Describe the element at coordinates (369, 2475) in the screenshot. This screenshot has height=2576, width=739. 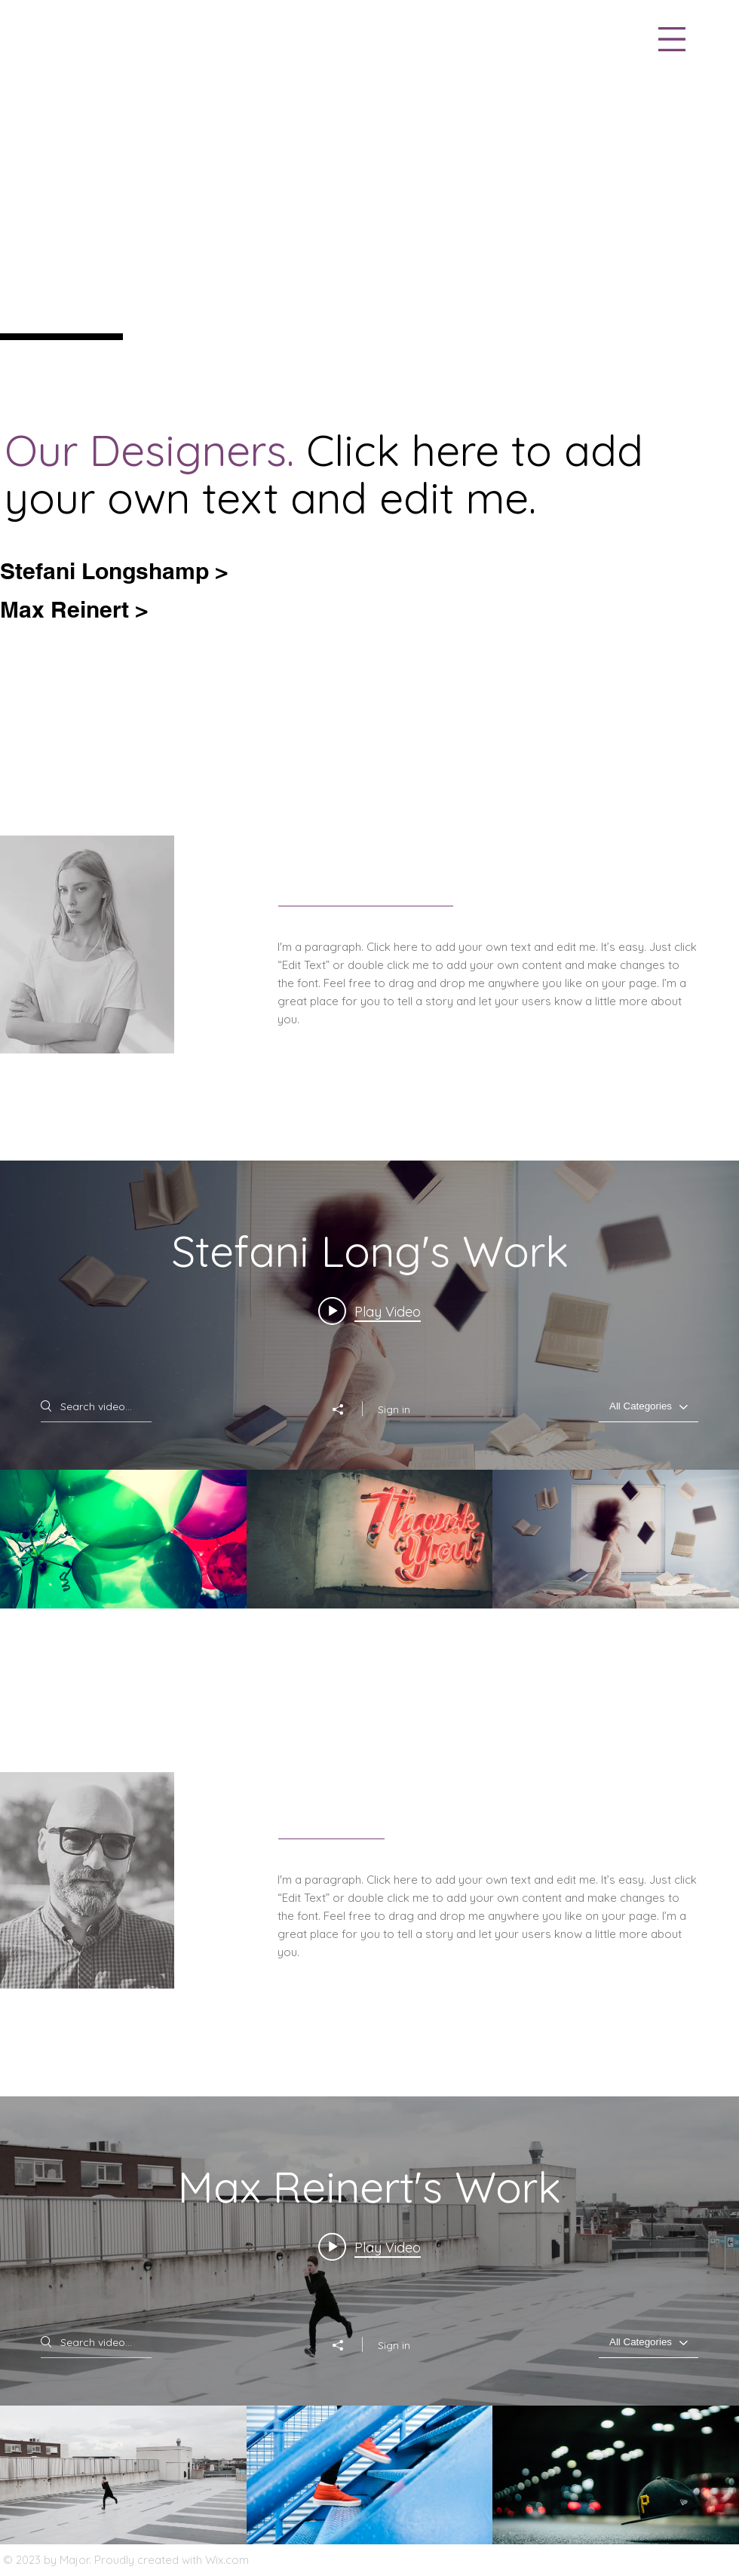
I see `["Max Reinert's Work" channel videos]` at that location.